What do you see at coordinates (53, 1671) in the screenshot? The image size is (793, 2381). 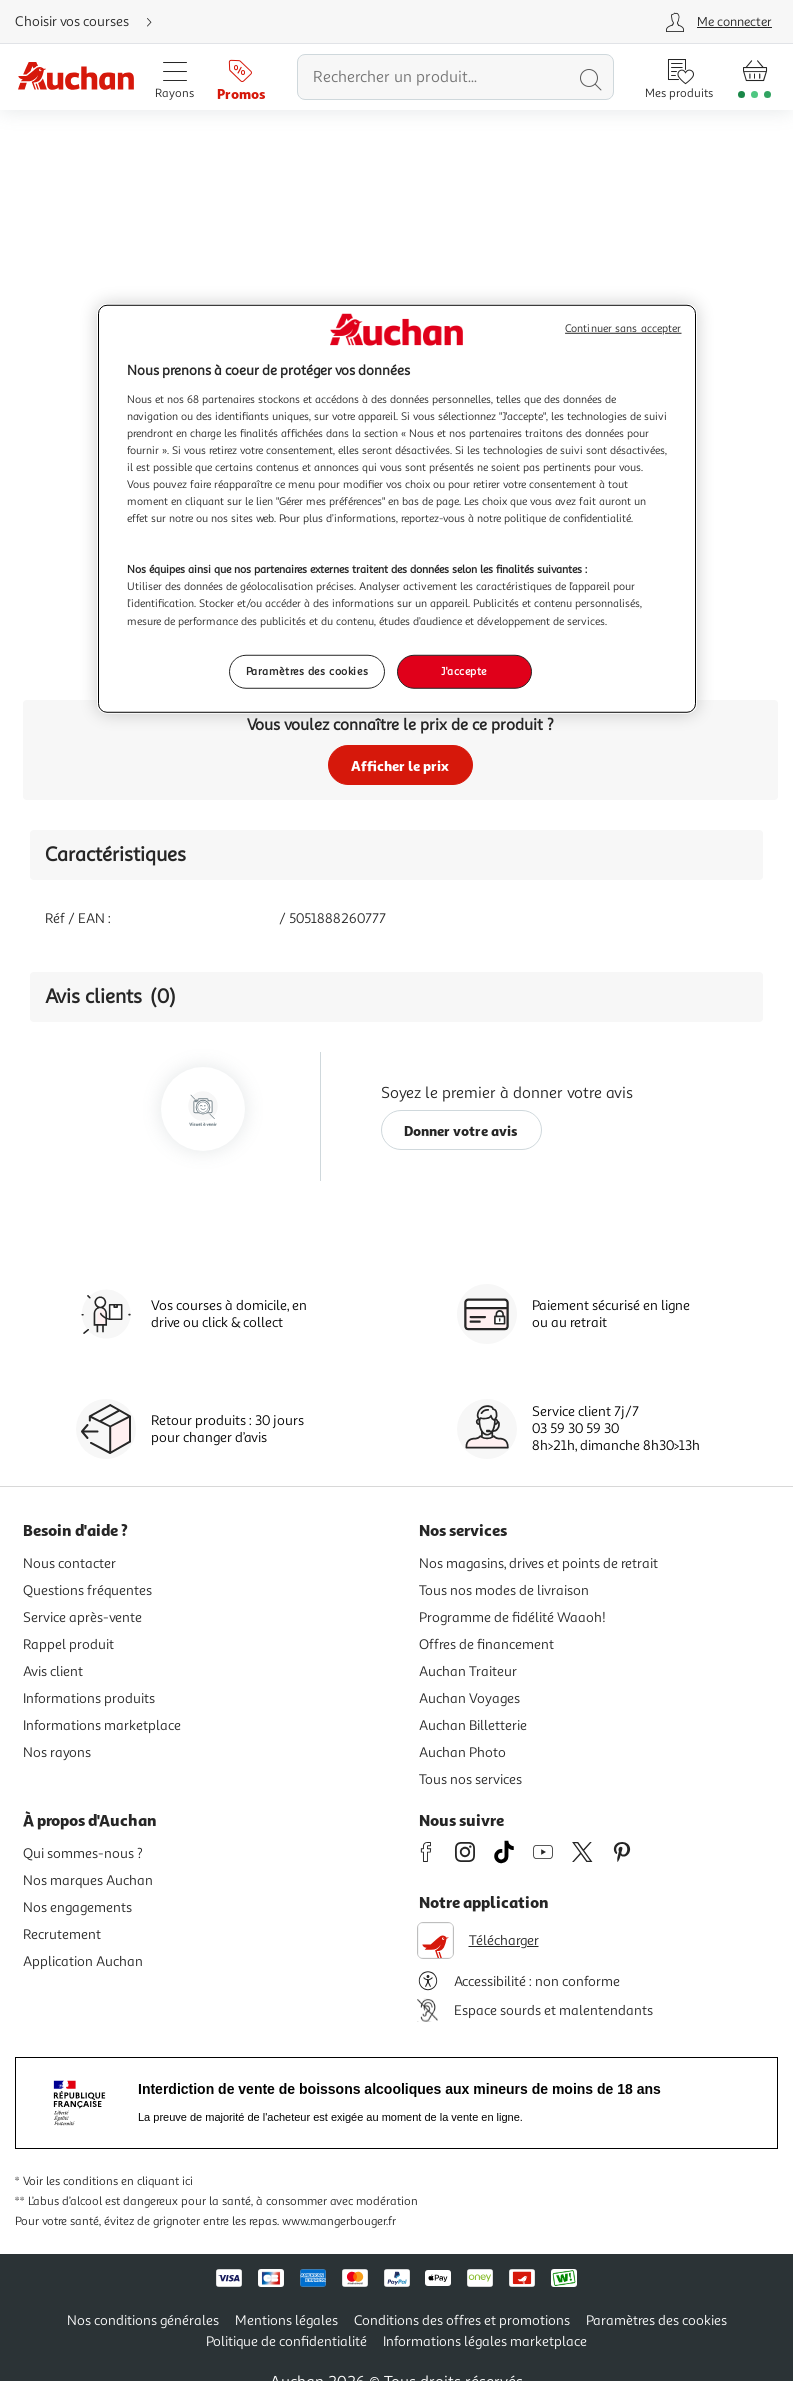 I see `Avis client` at bounding box center [53, 1671].